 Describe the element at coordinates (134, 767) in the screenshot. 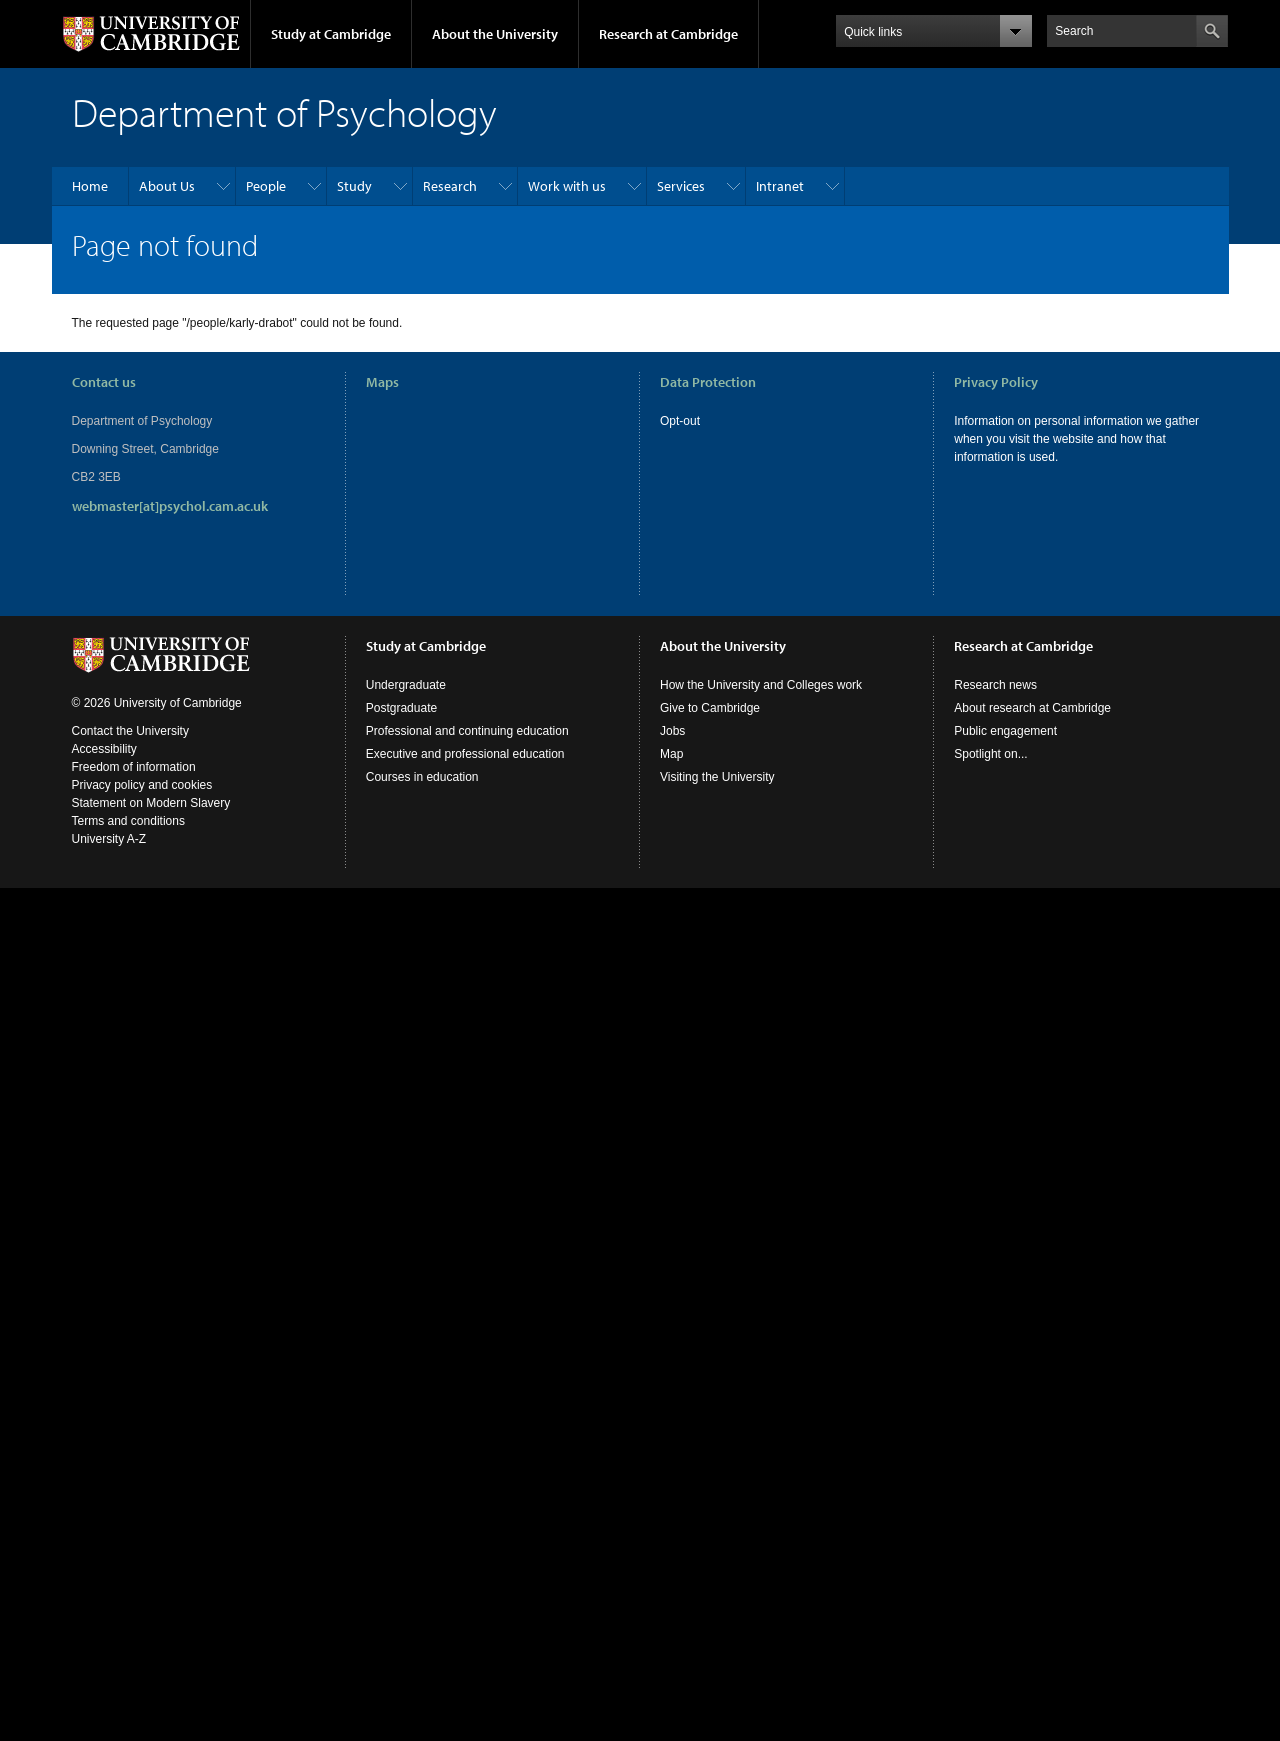

I see `Freedom of information` at that location.